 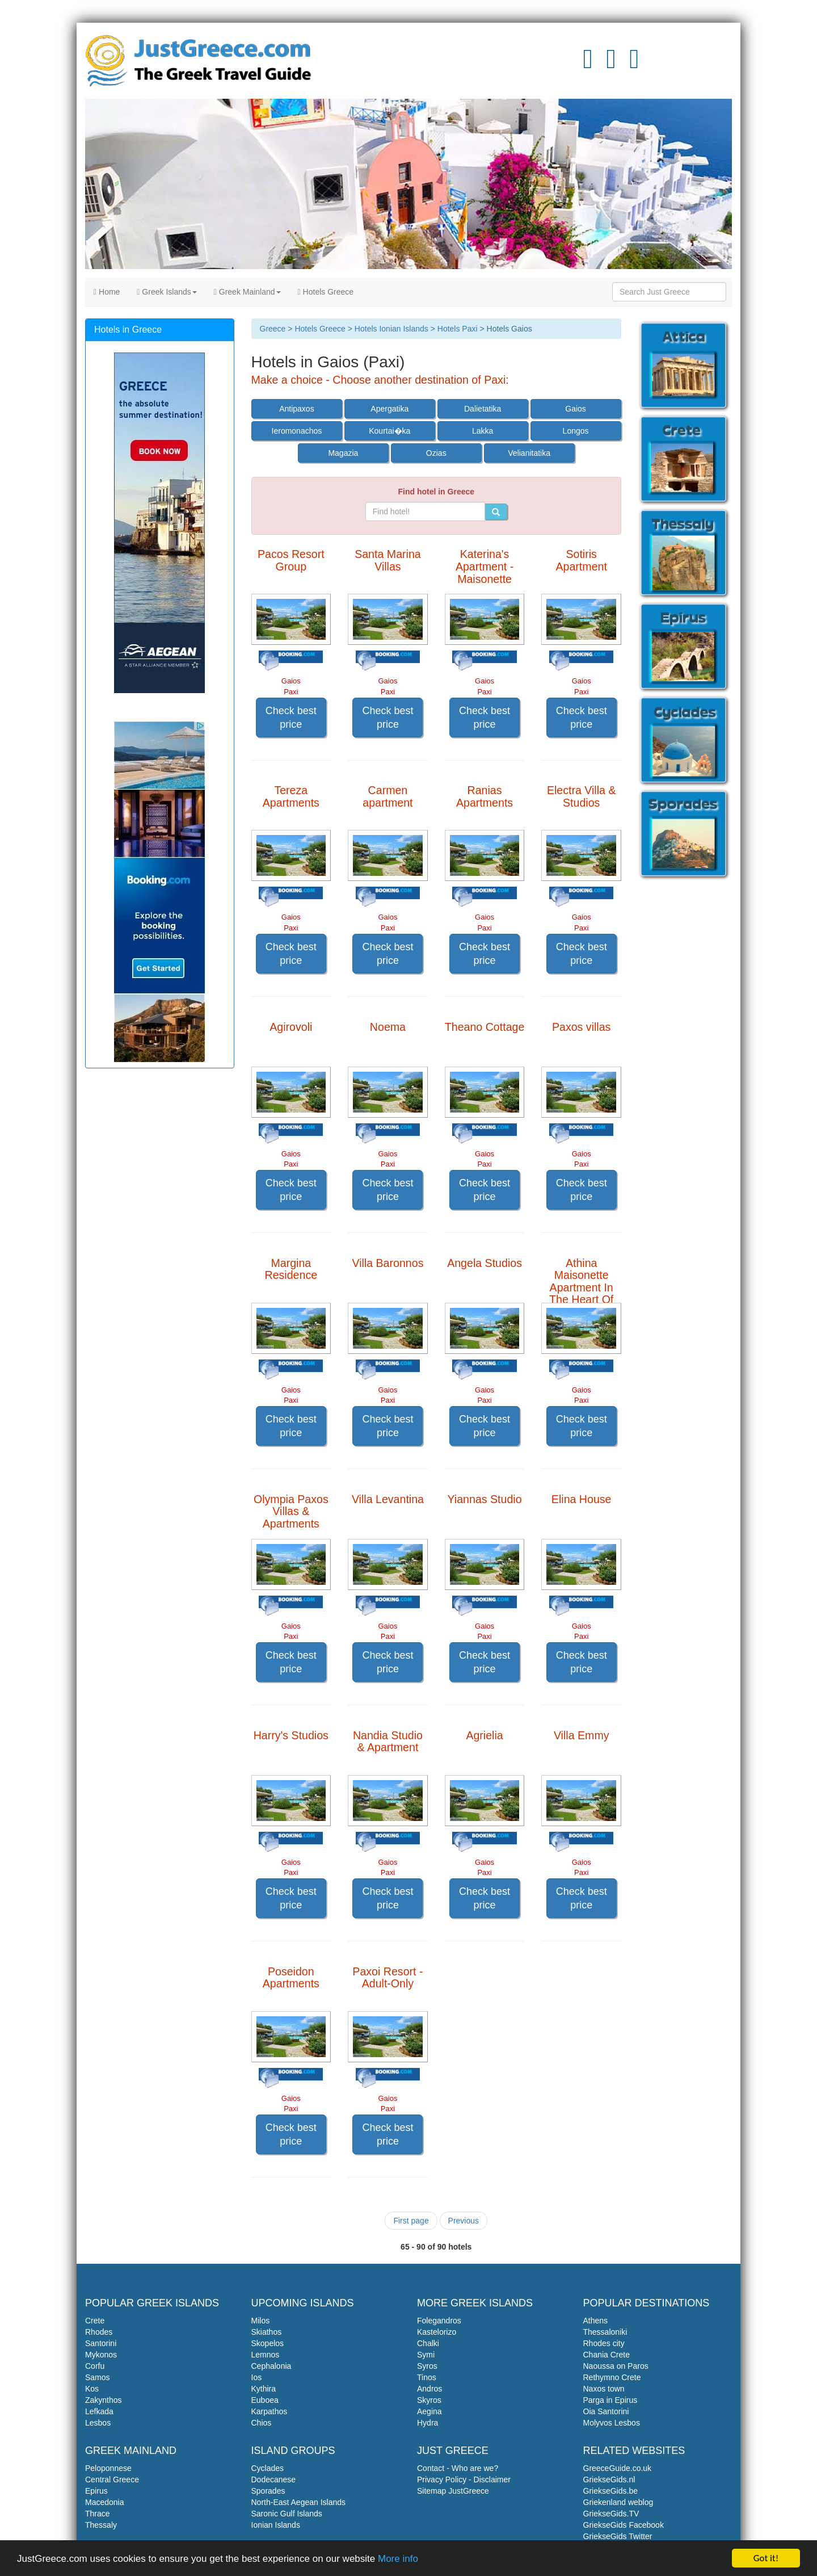 I want to click on Check best price, so click(x=291, y=717).